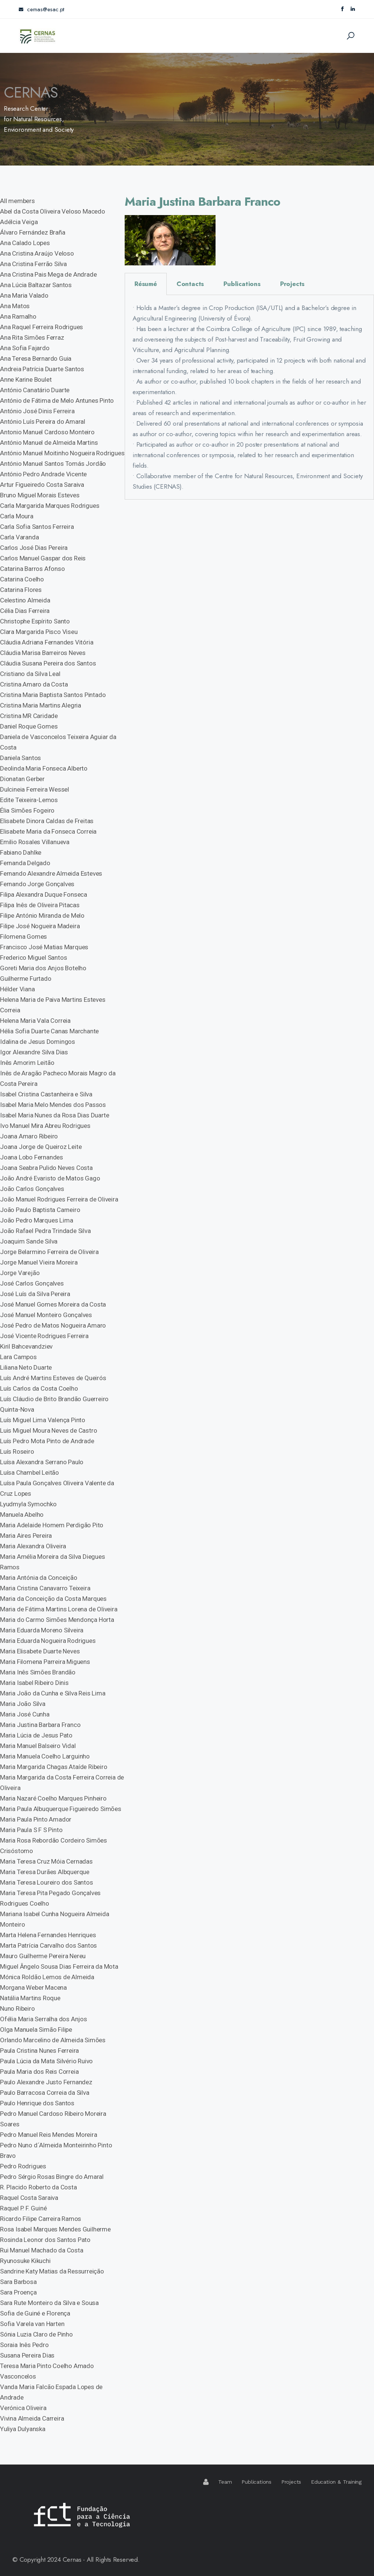  What do you see at coordinates (34, 1682) in the screenshot?
I see `Maria Isabel Ribeiro Dinis` at bounding box center [34, 1682].